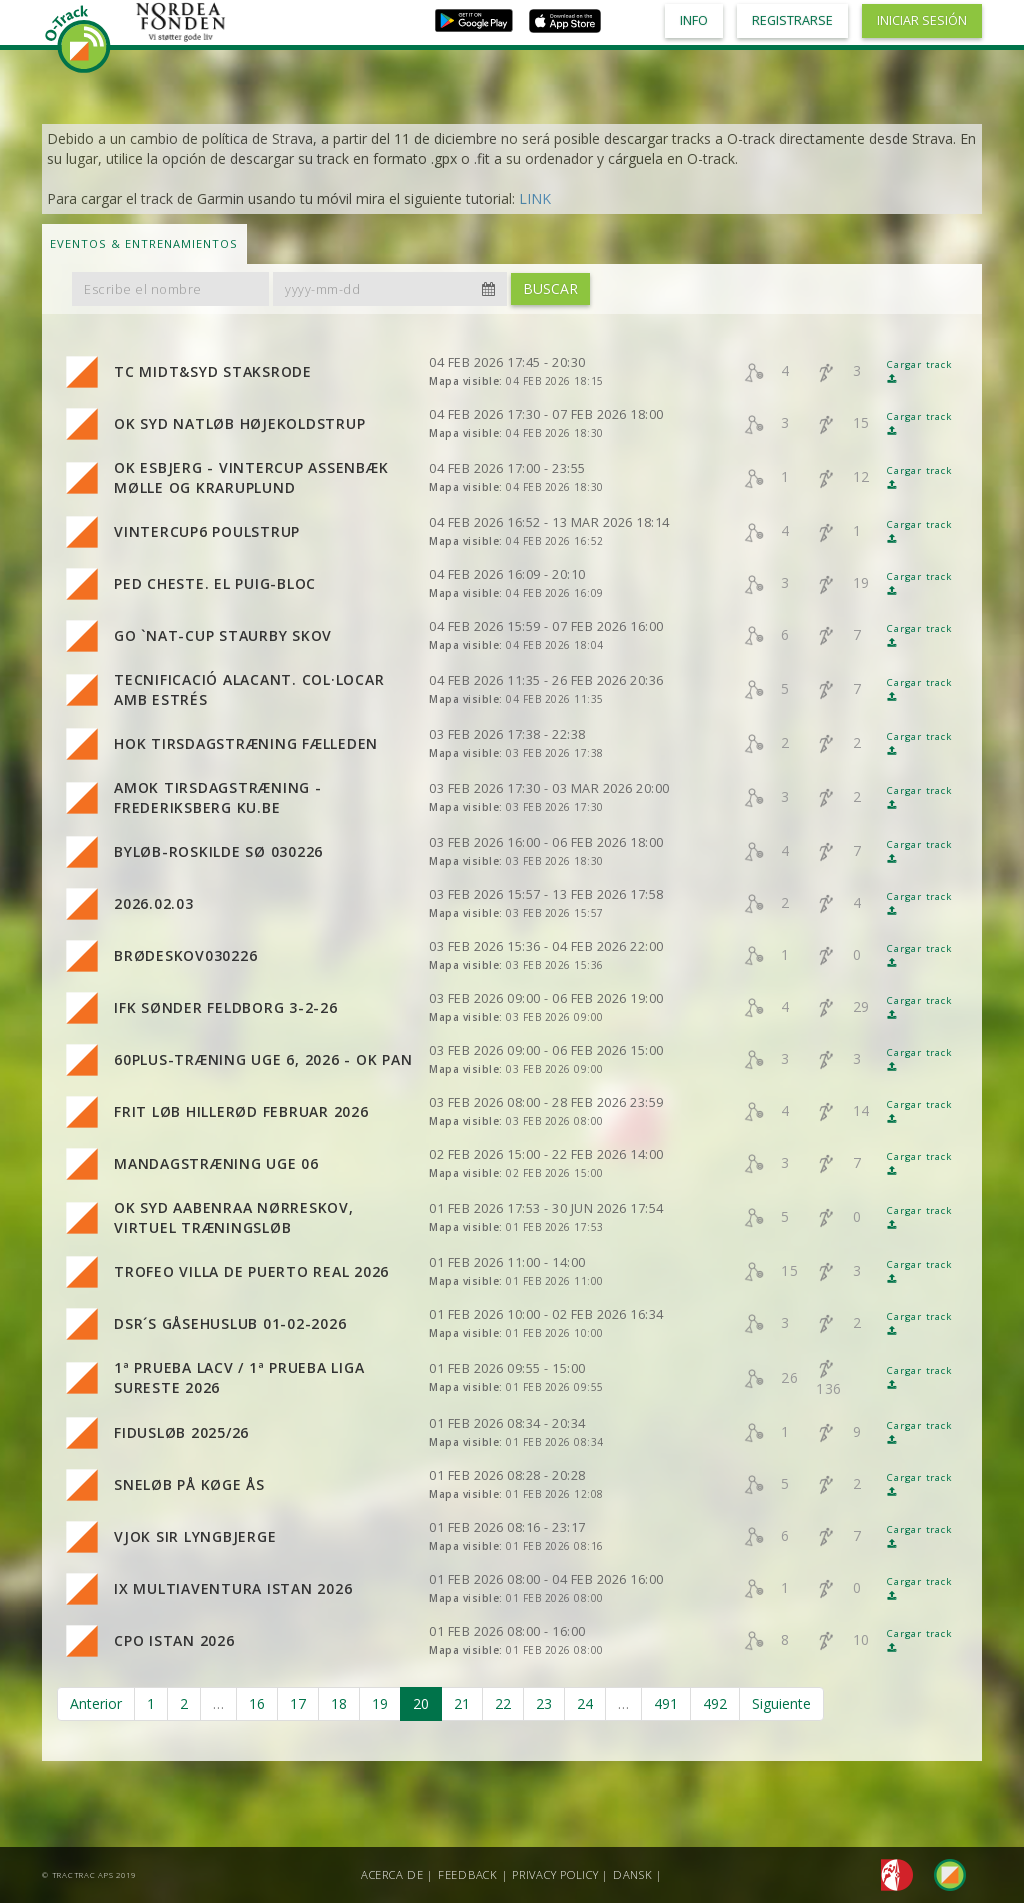  I want to click on Info, so click(694, 20).